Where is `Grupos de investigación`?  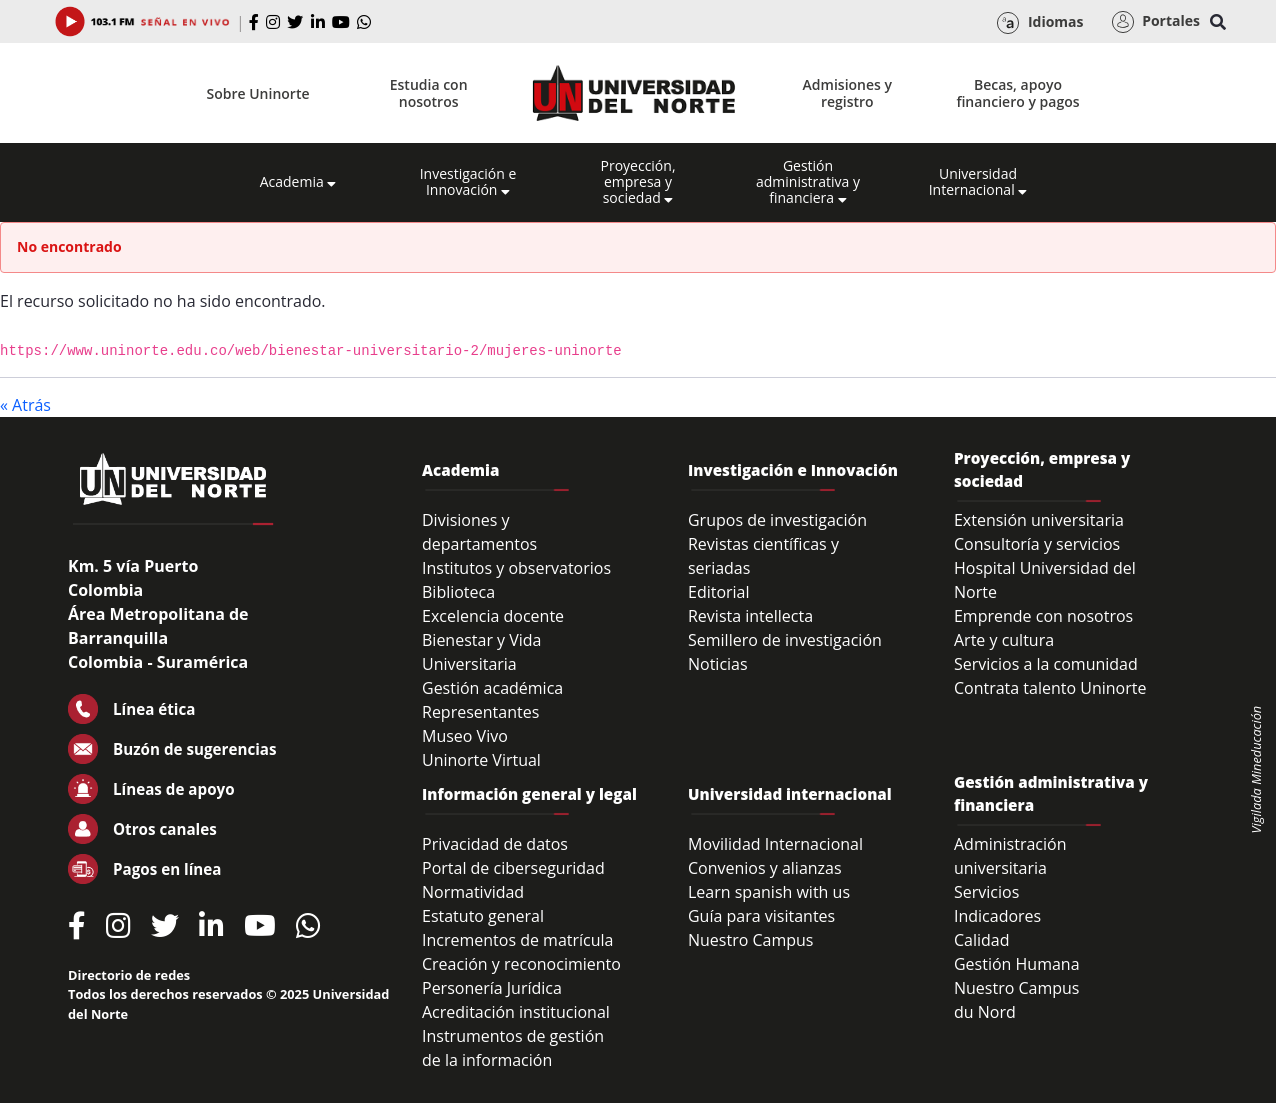 Grupos de investigación is located at coordinates (777, 520).